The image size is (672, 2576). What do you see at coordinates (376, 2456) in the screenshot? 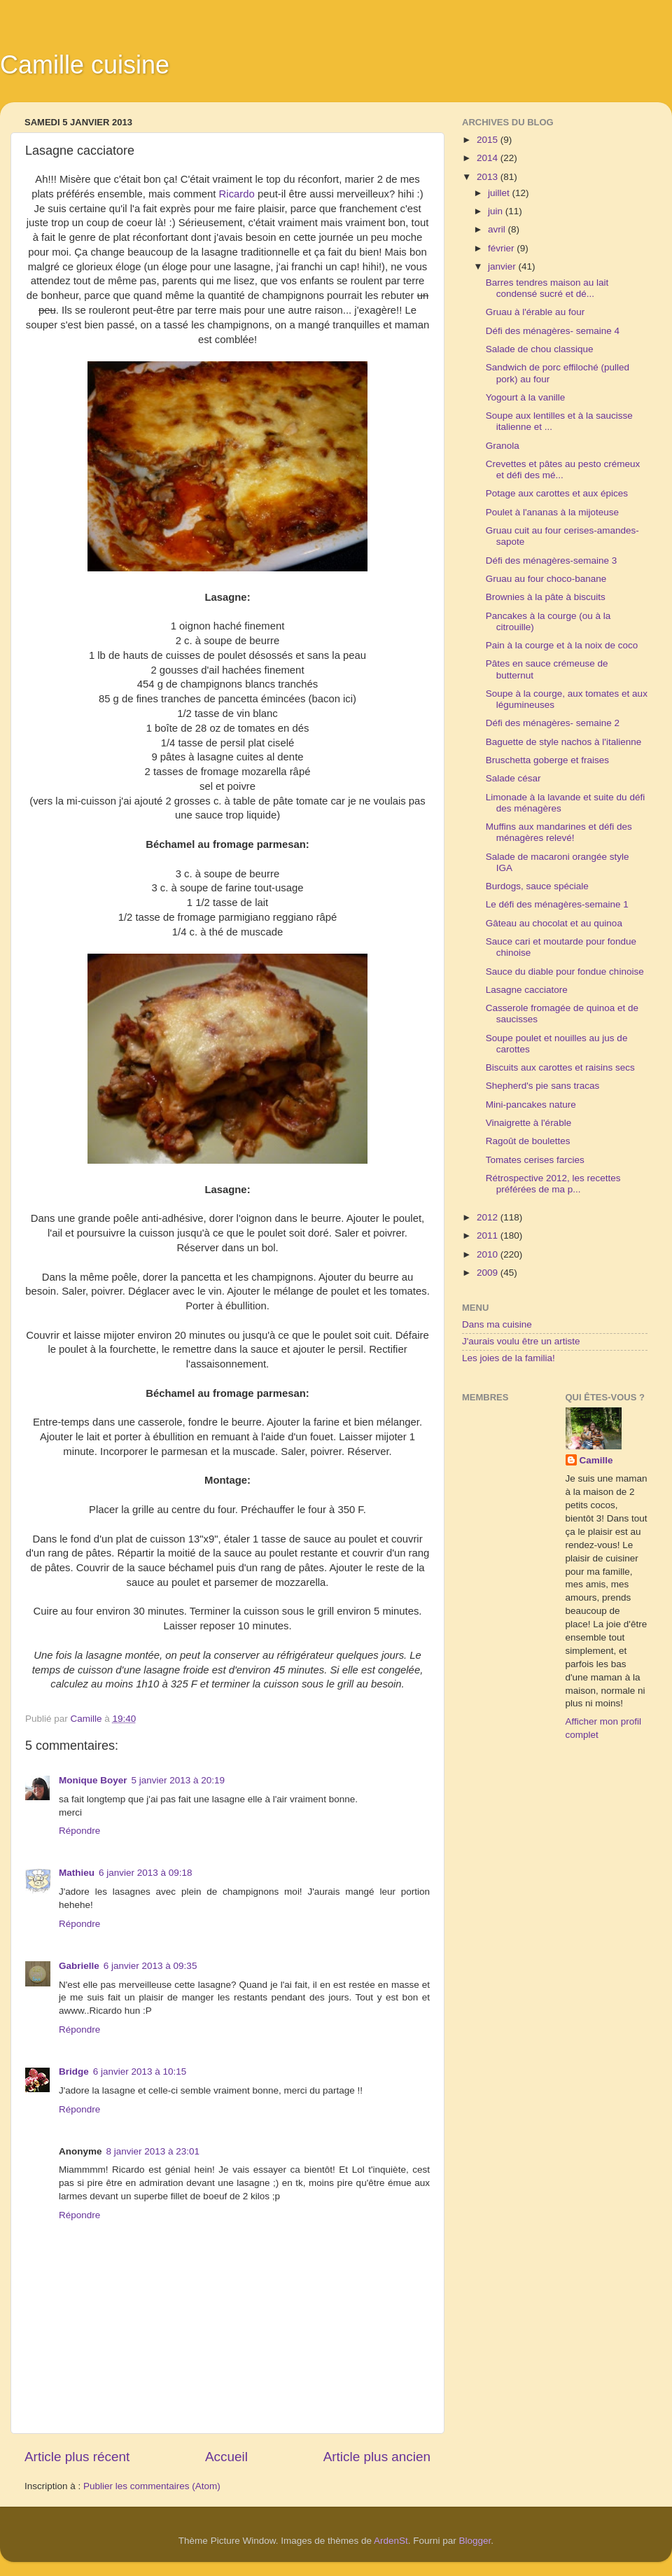
I see `Article plus ancien` at bounding box center [376, 2456].